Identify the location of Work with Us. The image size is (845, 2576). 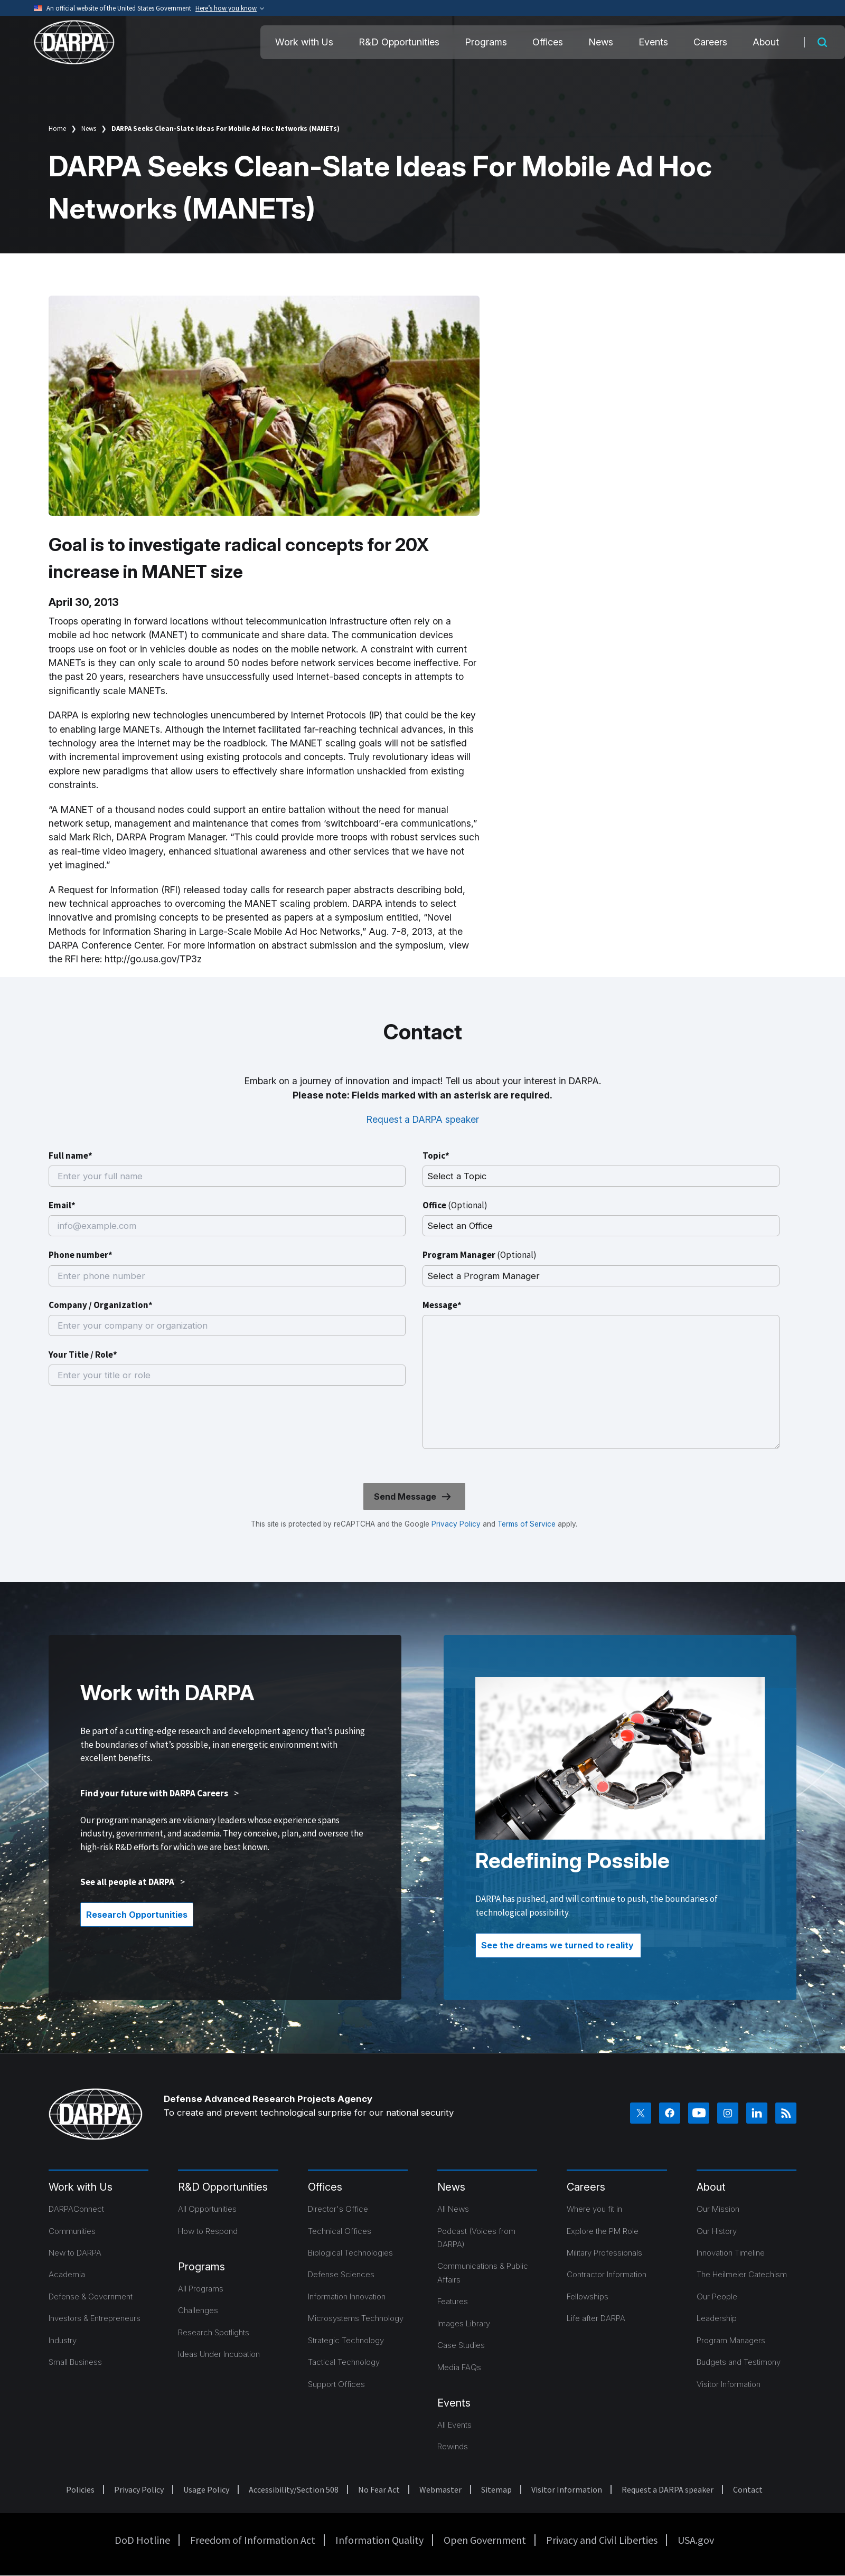
(304, 42).